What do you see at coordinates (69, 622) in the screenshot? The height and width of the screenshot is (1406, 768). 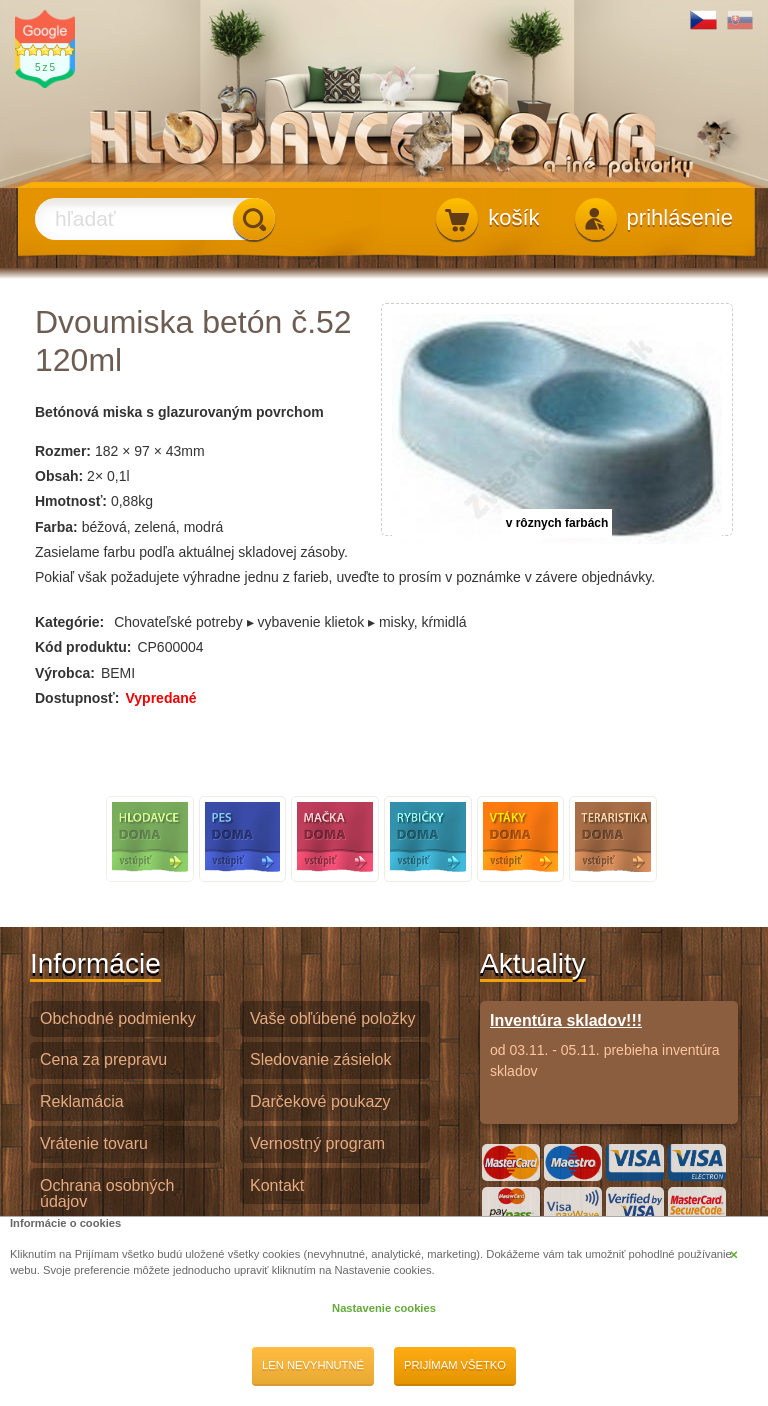 I see `Kategórie:` at bounding box center [69, 622].